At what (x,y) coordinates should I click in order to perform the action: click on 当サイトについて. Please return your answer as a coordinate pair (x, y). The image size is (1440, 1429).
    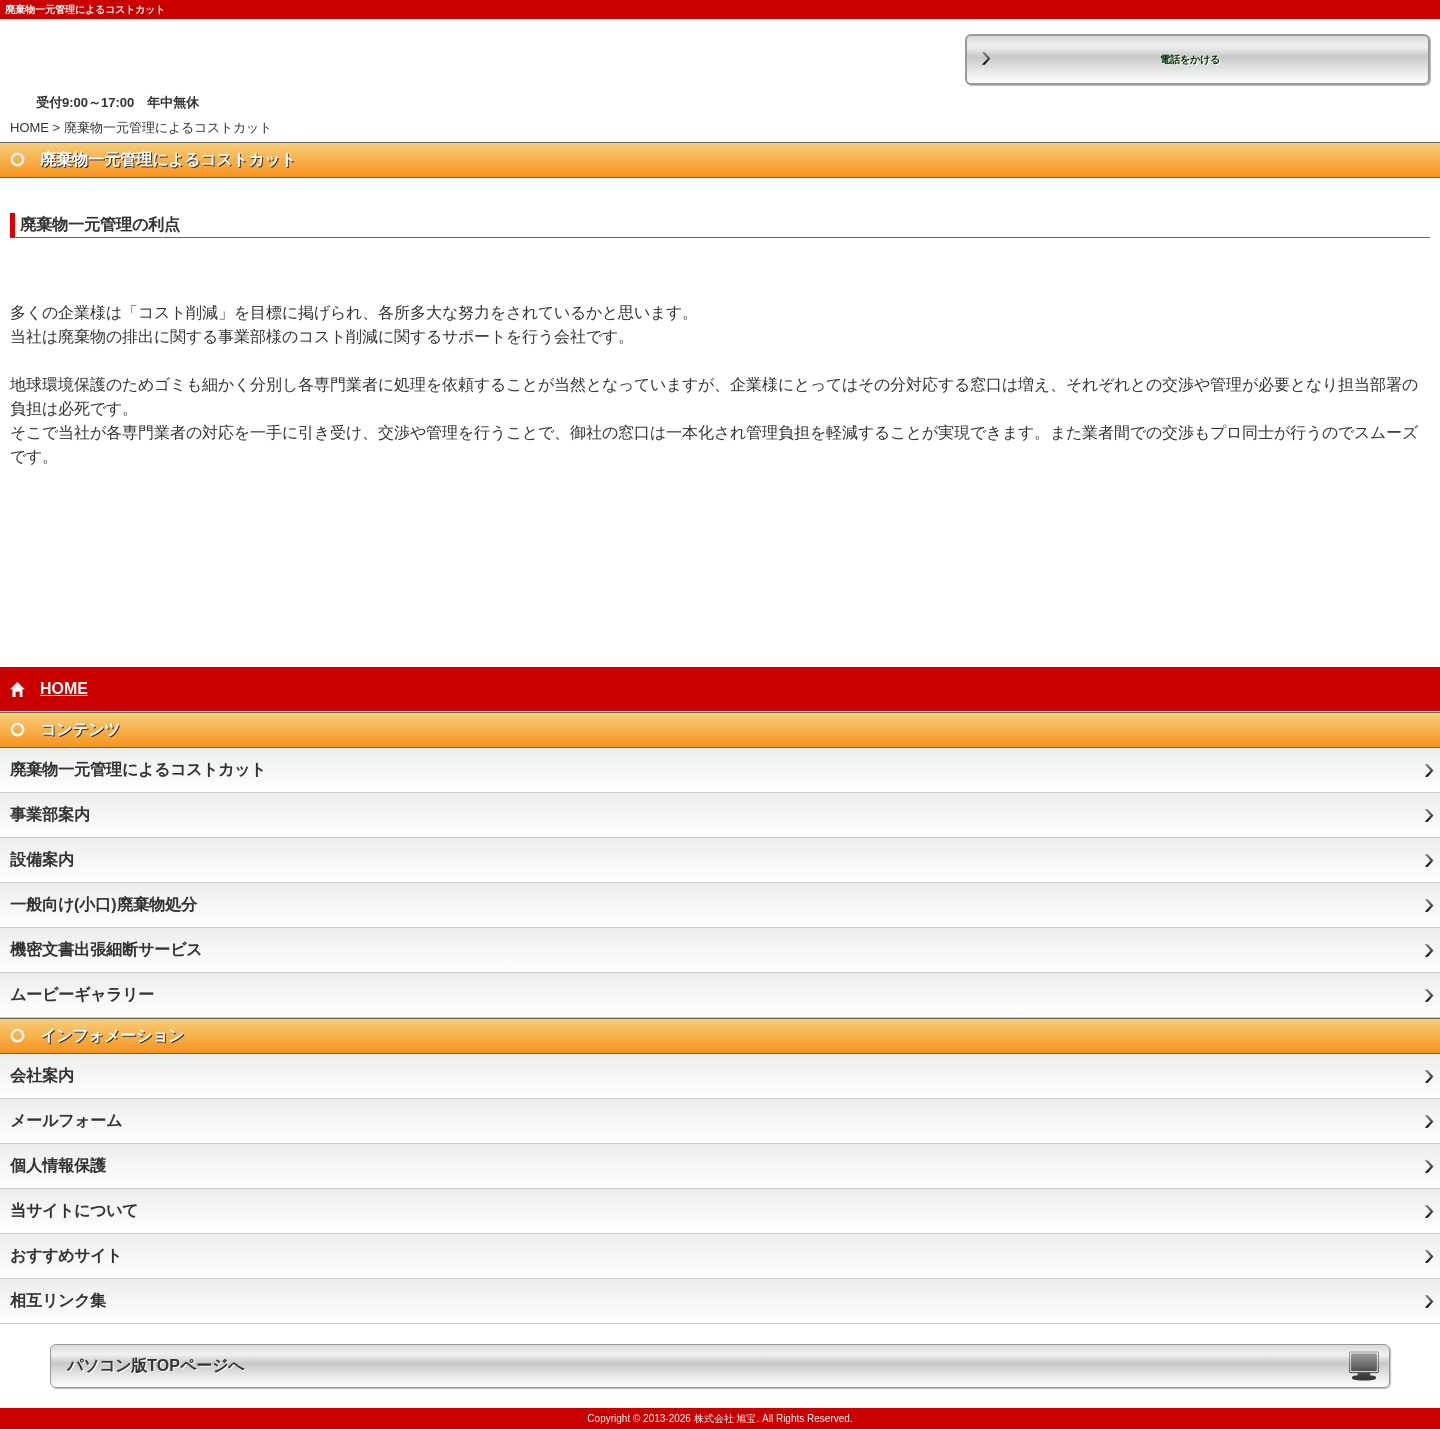
    Looking at the image, I should click on (74, 1210).